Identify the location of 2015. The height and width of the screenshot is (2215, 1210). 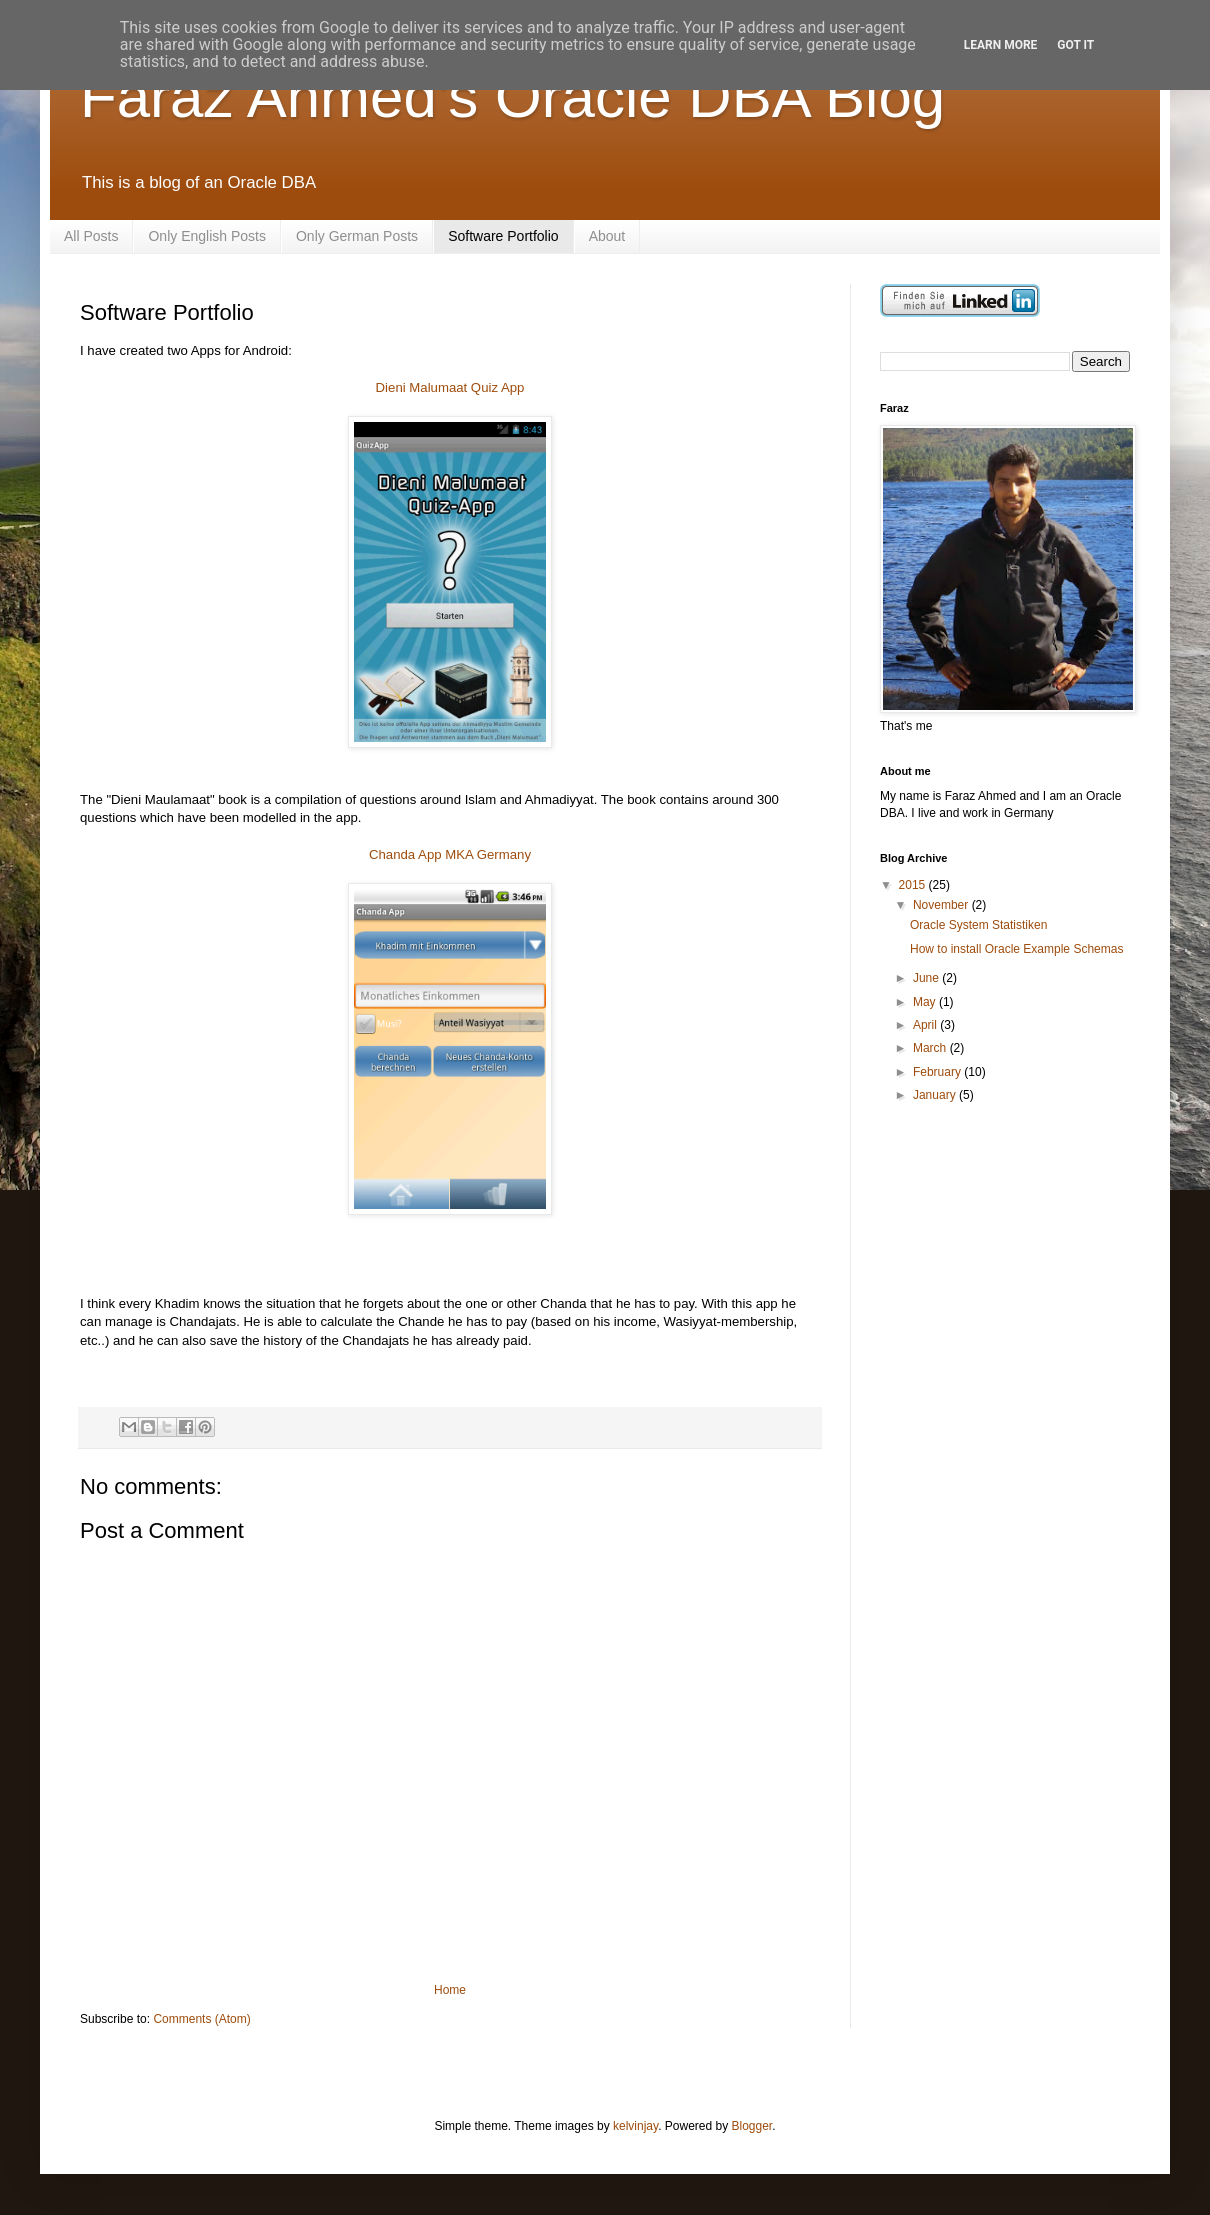
(914, 885).